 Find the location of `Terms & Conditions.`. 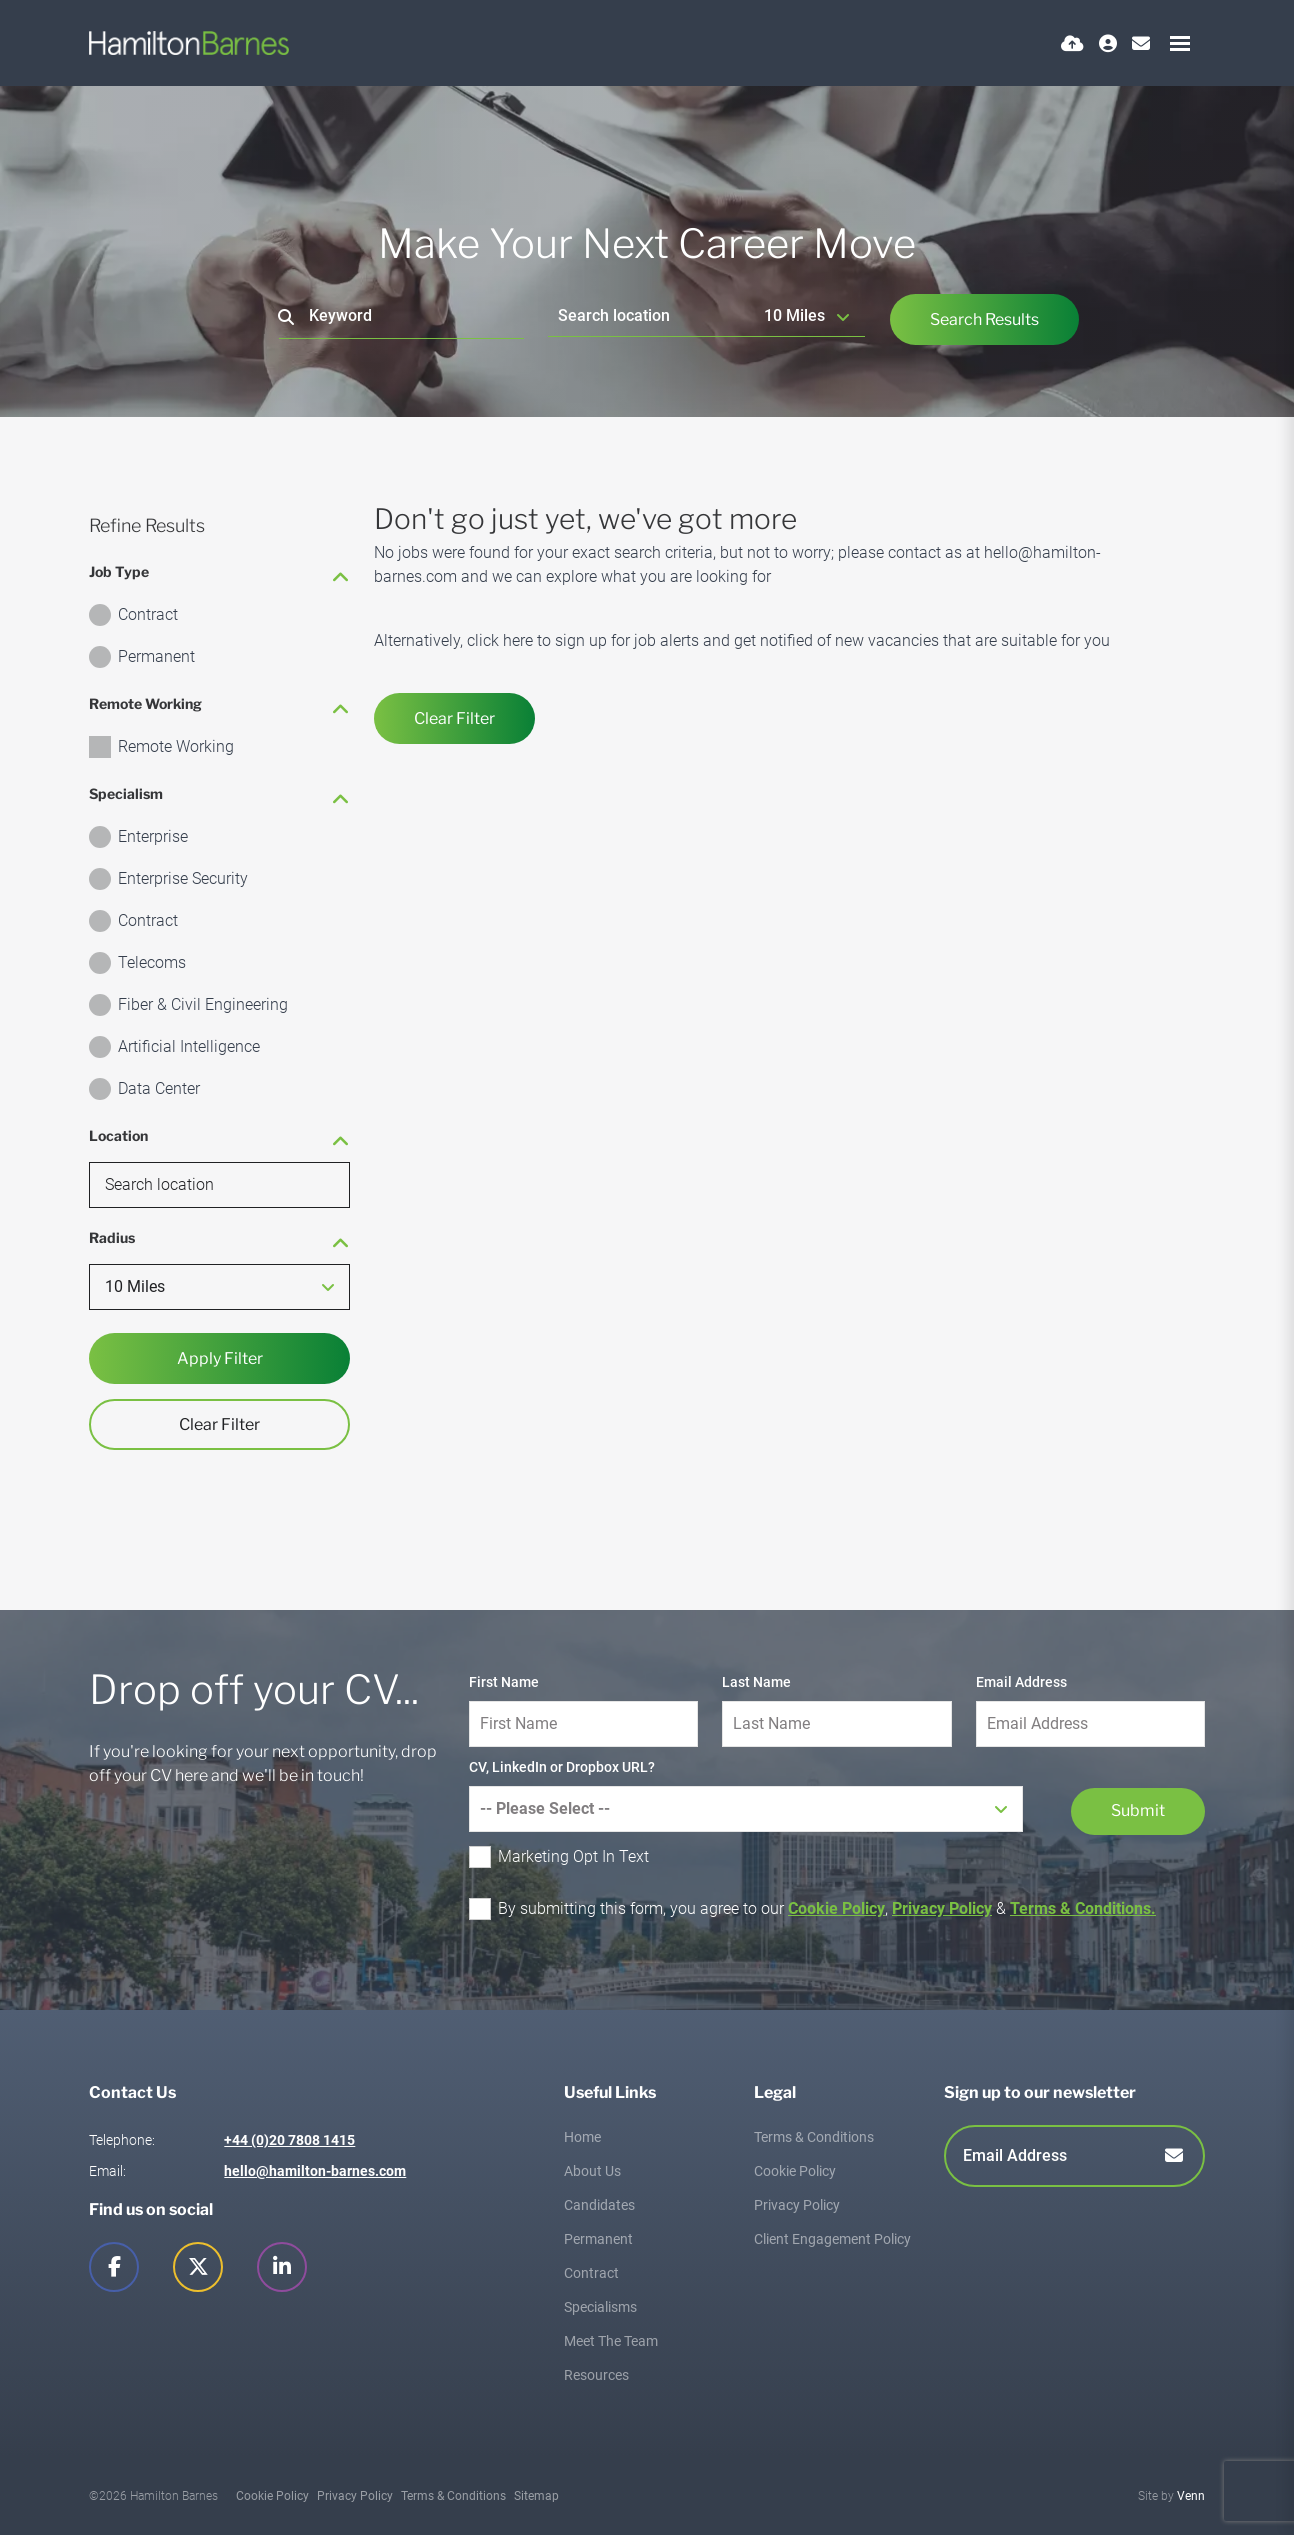

Terms & Conditions. is located at coordinates (1083, 1908).